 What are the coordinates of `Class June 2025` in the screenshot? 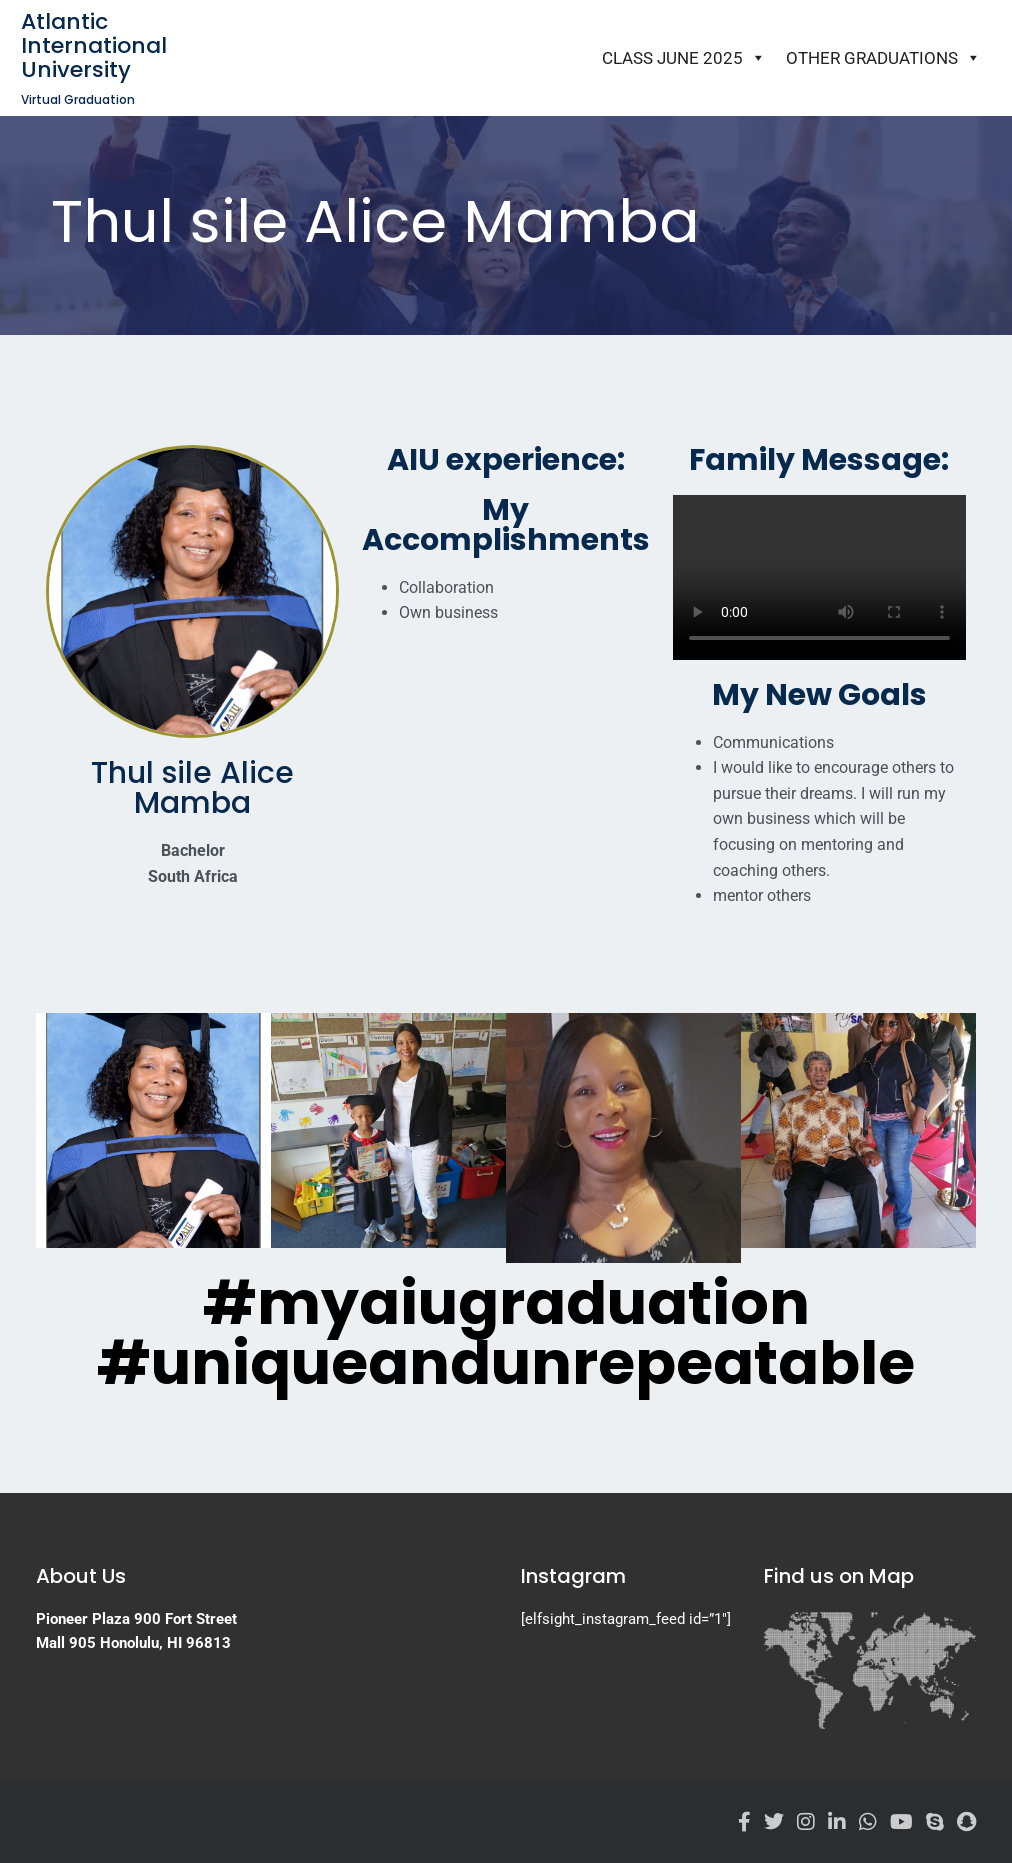 It's located at (684, 58).